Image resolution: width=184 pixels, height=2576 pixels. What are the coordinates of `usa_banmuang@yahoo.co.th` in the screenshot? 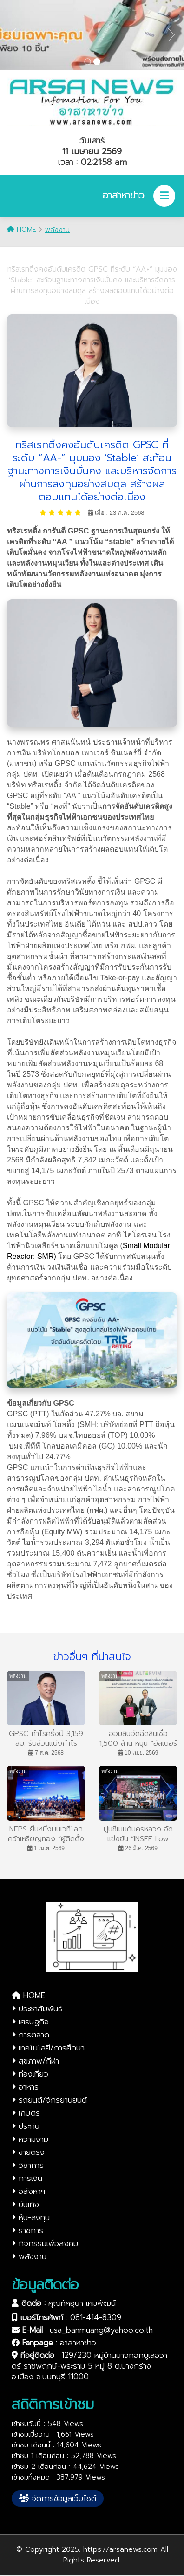 It's located at (101, 2330).